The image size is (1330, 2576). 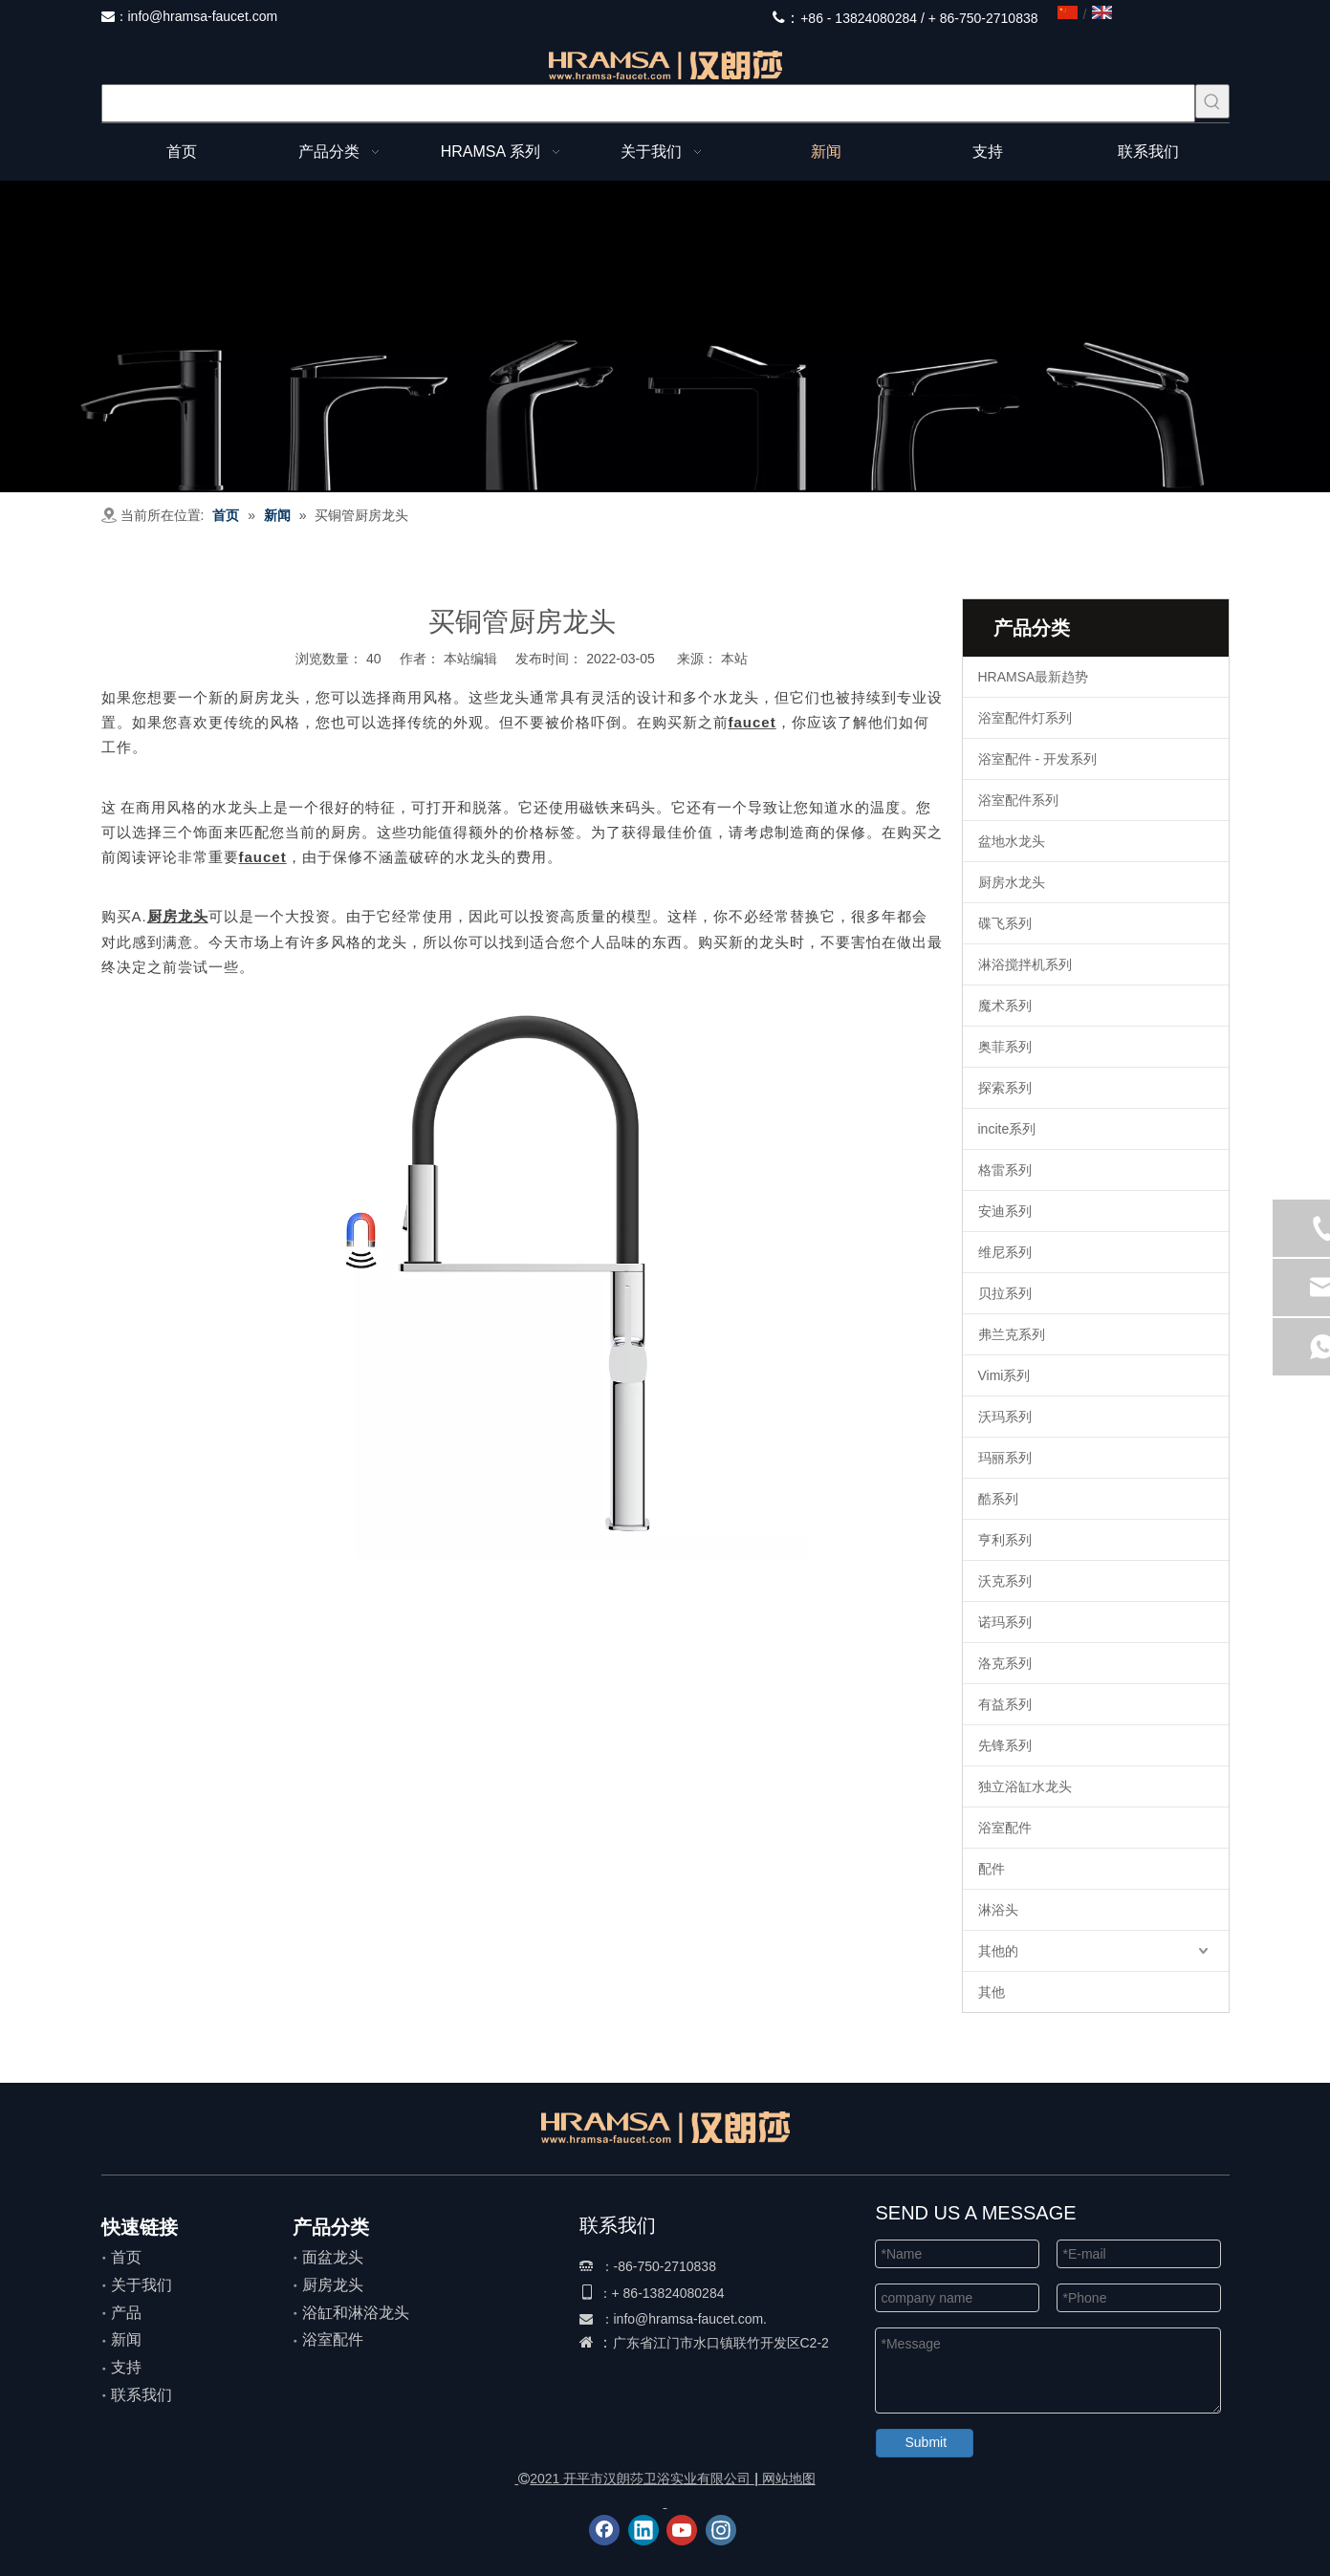 What do you see at coordinates (1011, 841) in the screenshot?
I see `盆地水龙头` at bounding box center [1011, 841].